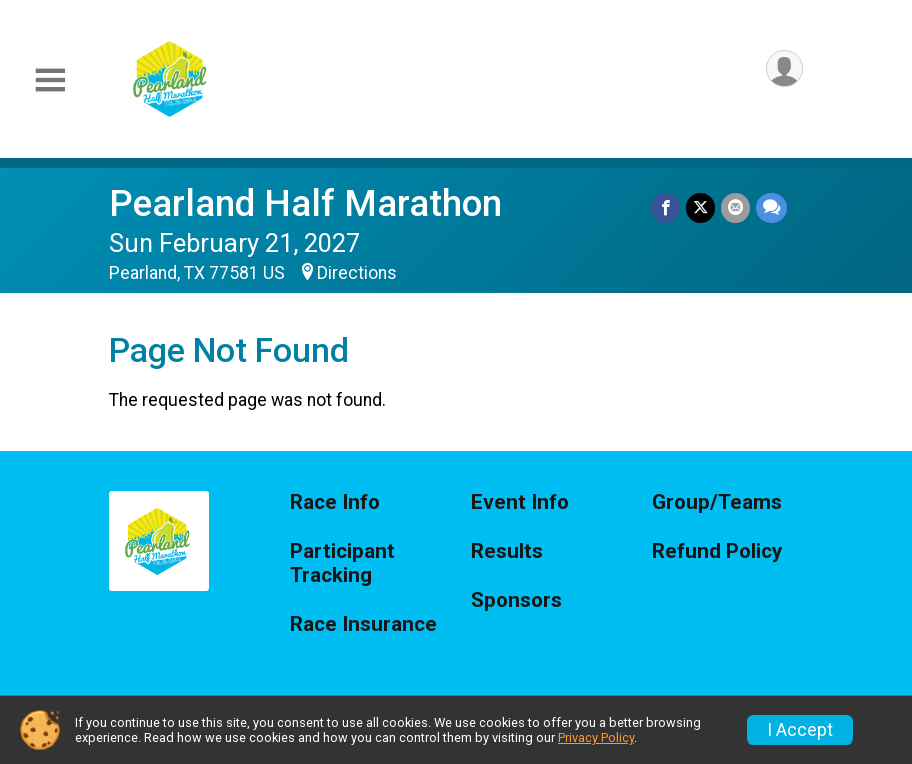 The image size is (912, 764). Describe the element at coordinates (520, 502) in the screenshot. I see `Event Info` at that location.